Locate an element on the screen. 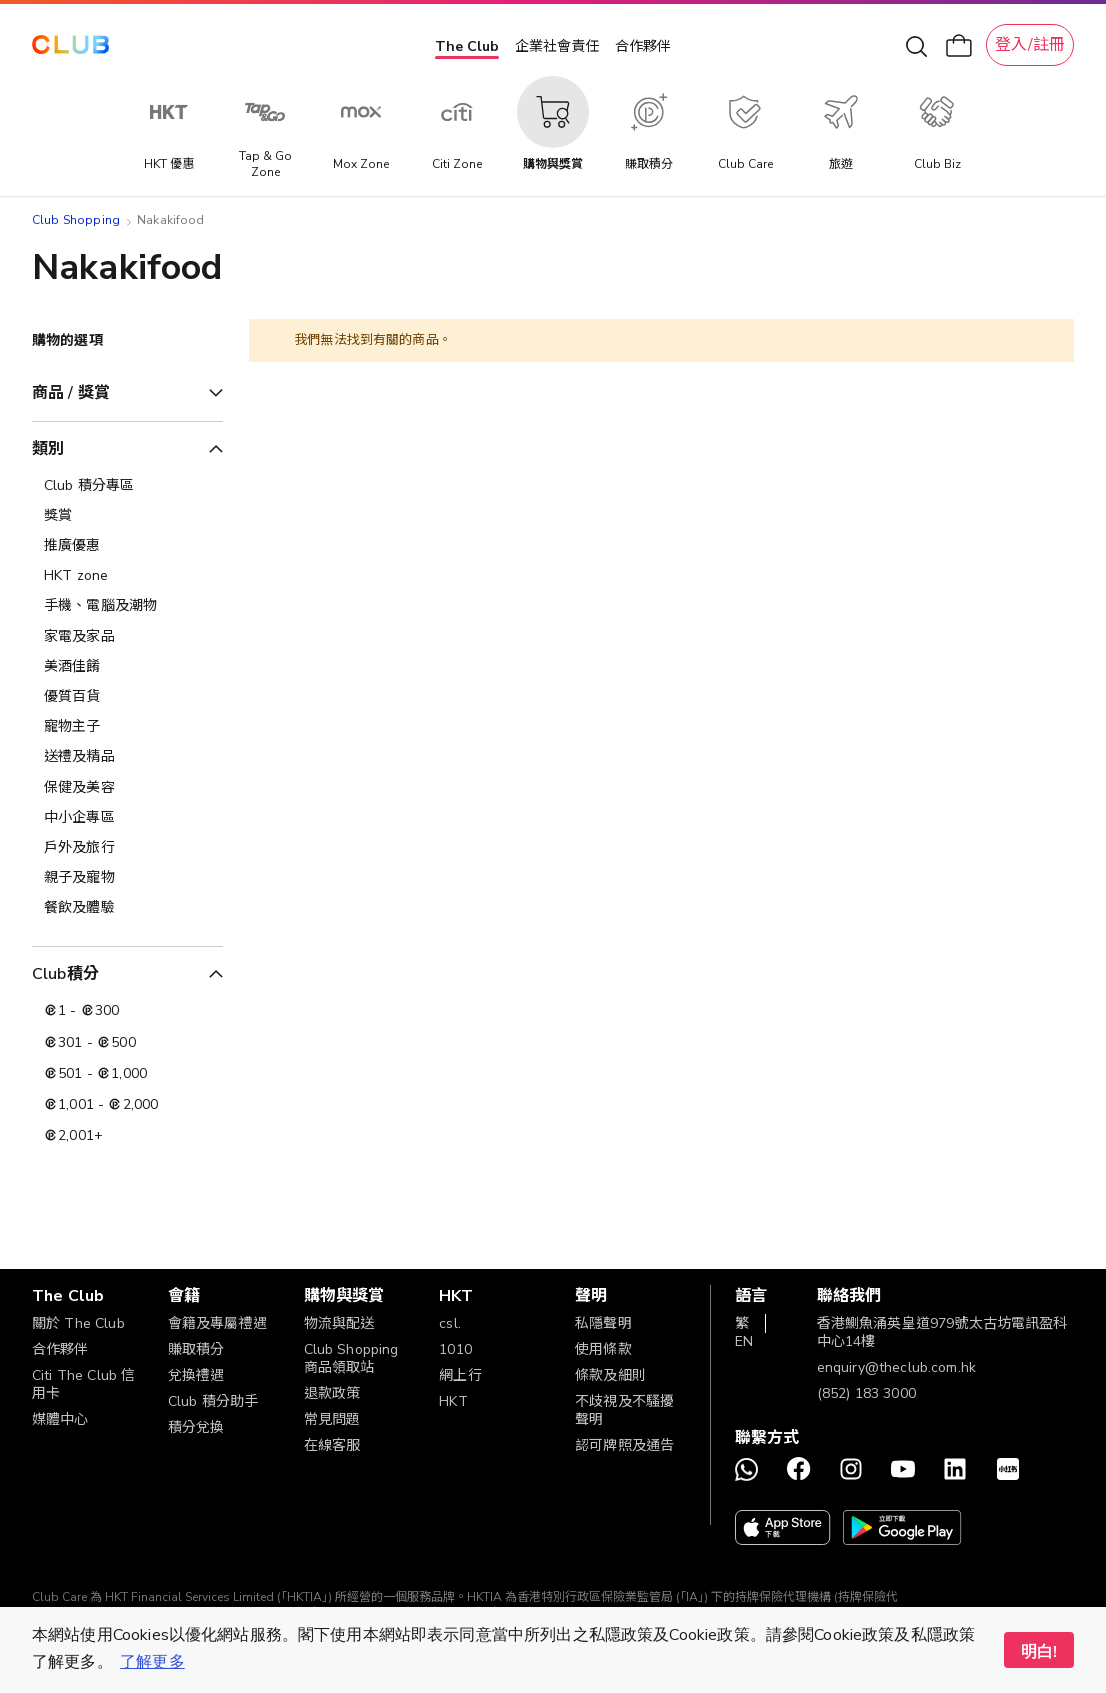 This screenshot has width=1106, height=1693. [寵物主子] is located at coordinates (127, 727).